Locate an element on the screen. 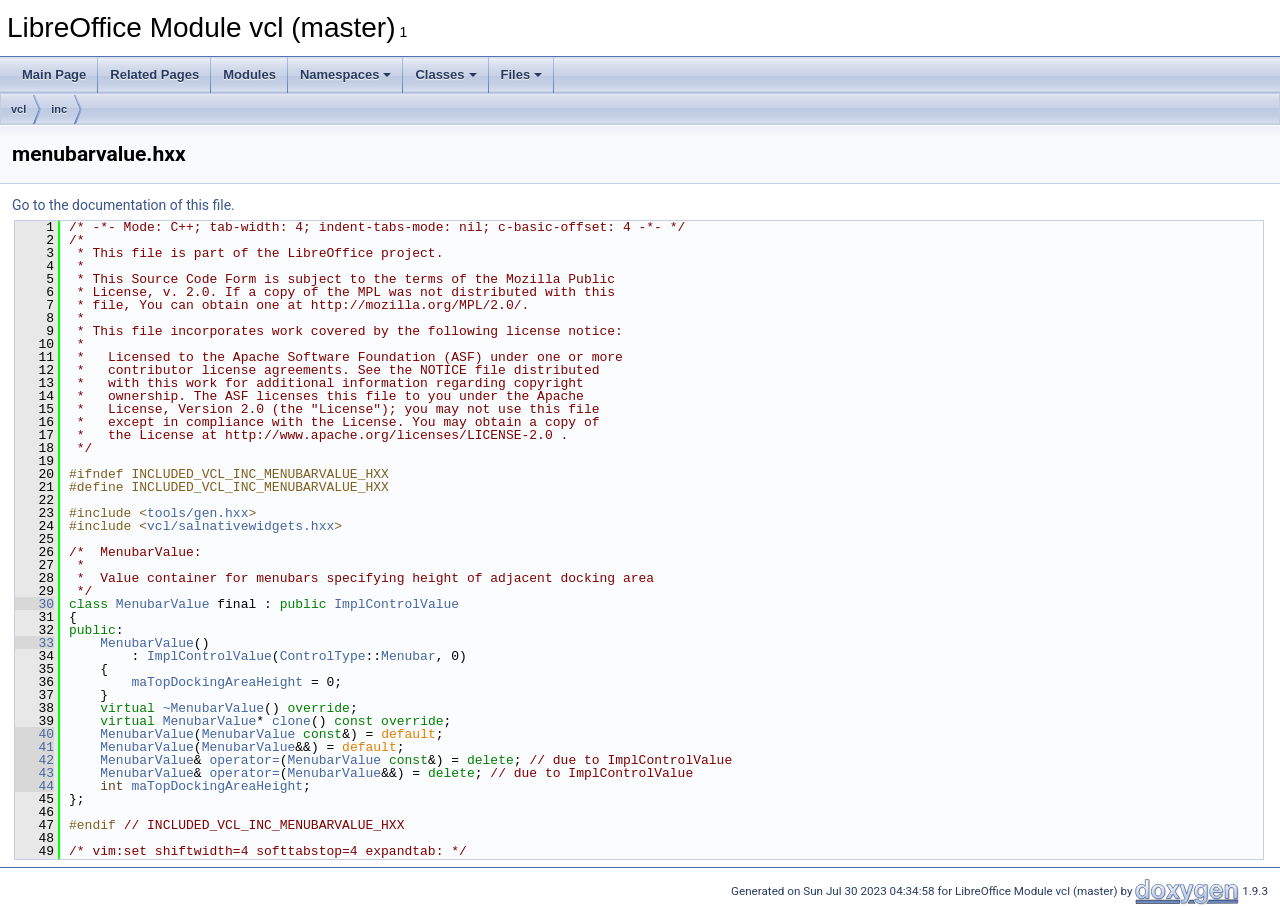  43 is located at coordinates (34, 773).